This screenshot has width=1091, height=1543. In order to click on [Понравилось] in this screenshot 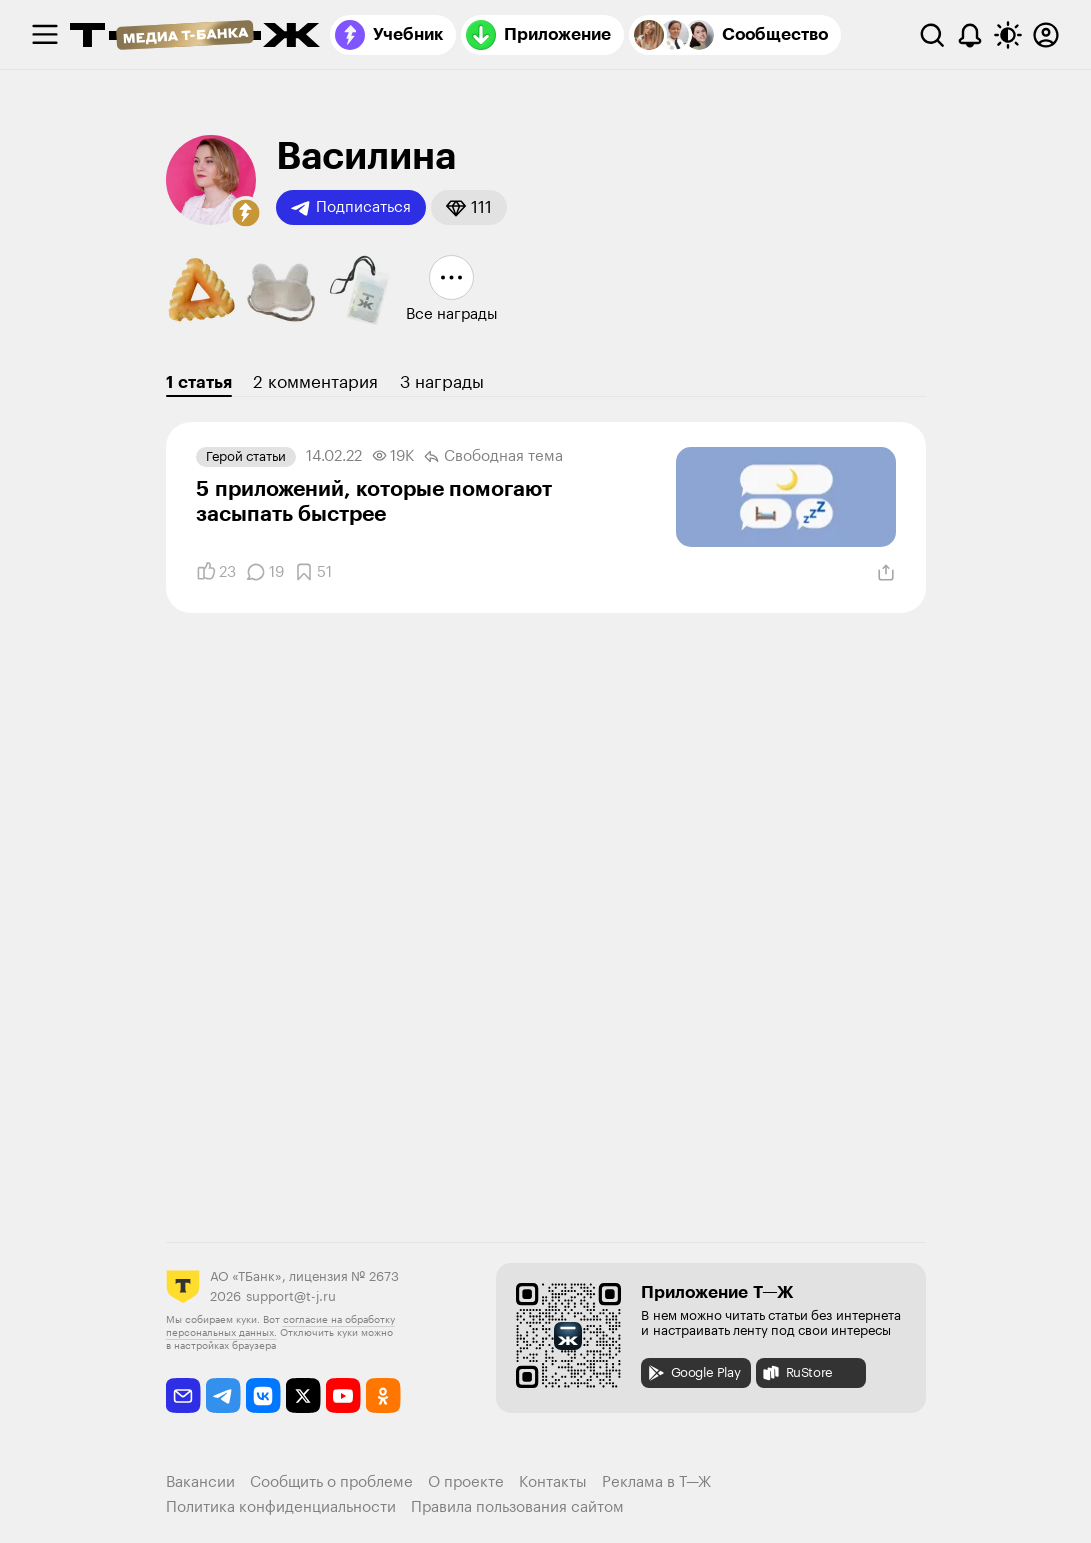, I will do `click(216, 572)`.